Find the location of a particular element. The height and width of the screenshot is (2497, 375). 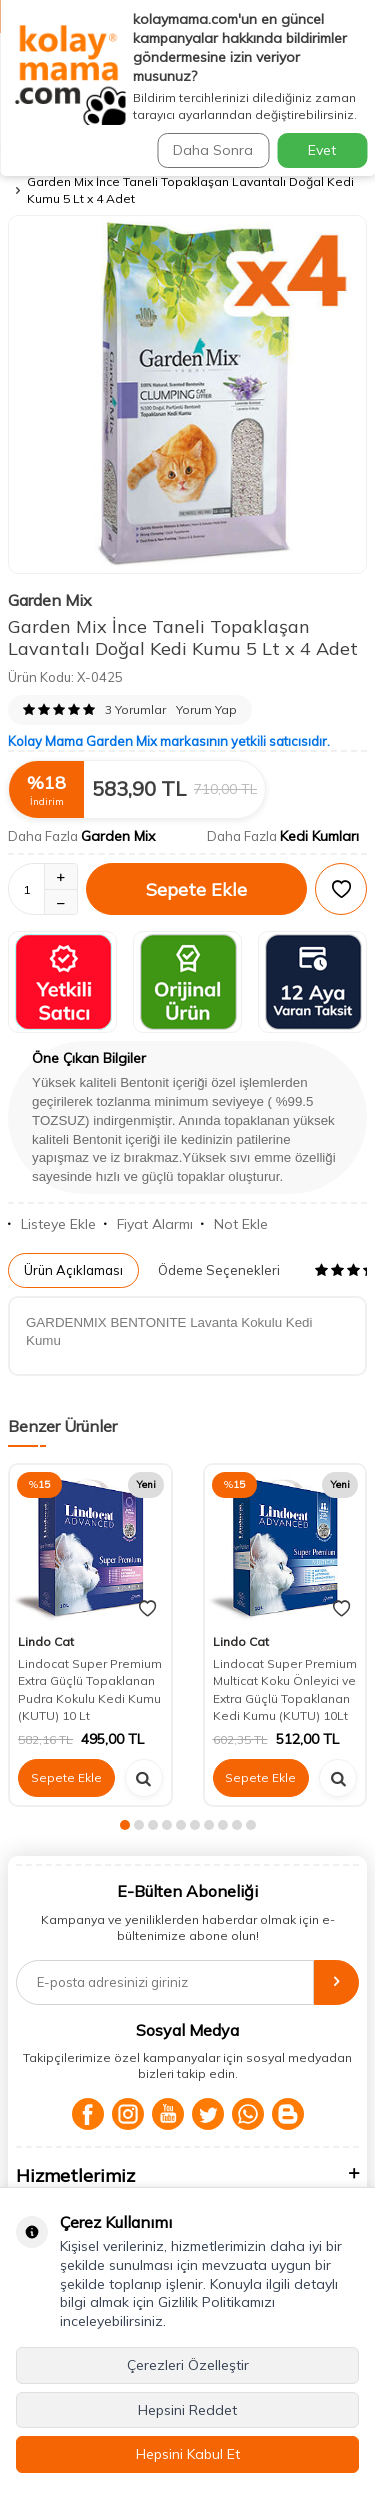

Daha Sonra is located at coordinates (213, 150).